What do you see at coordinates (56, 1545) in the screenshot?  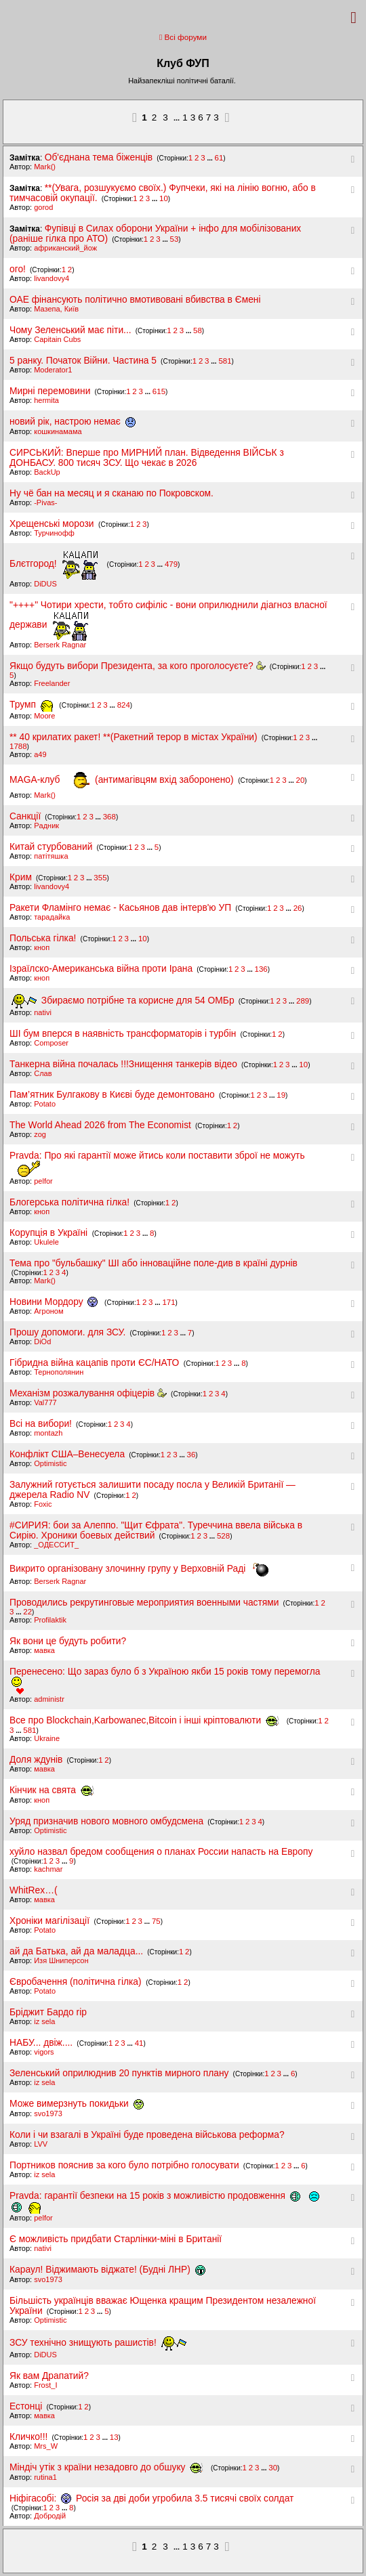 I see `_ОДЕССИТ_` at bounding box center [56, 1545].